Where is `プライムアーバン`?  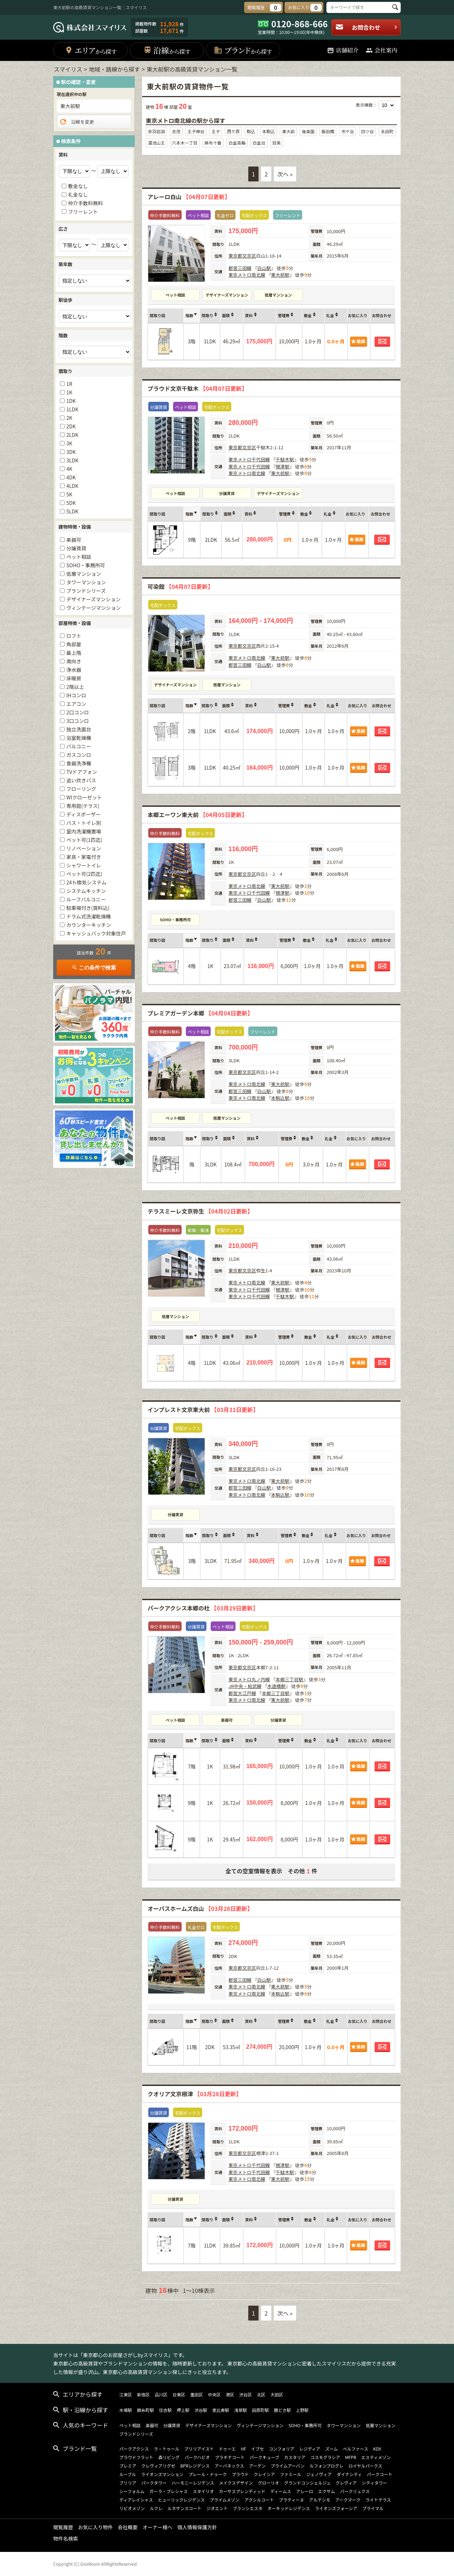 プライムアーバン is located at coordinates (288, 2466).